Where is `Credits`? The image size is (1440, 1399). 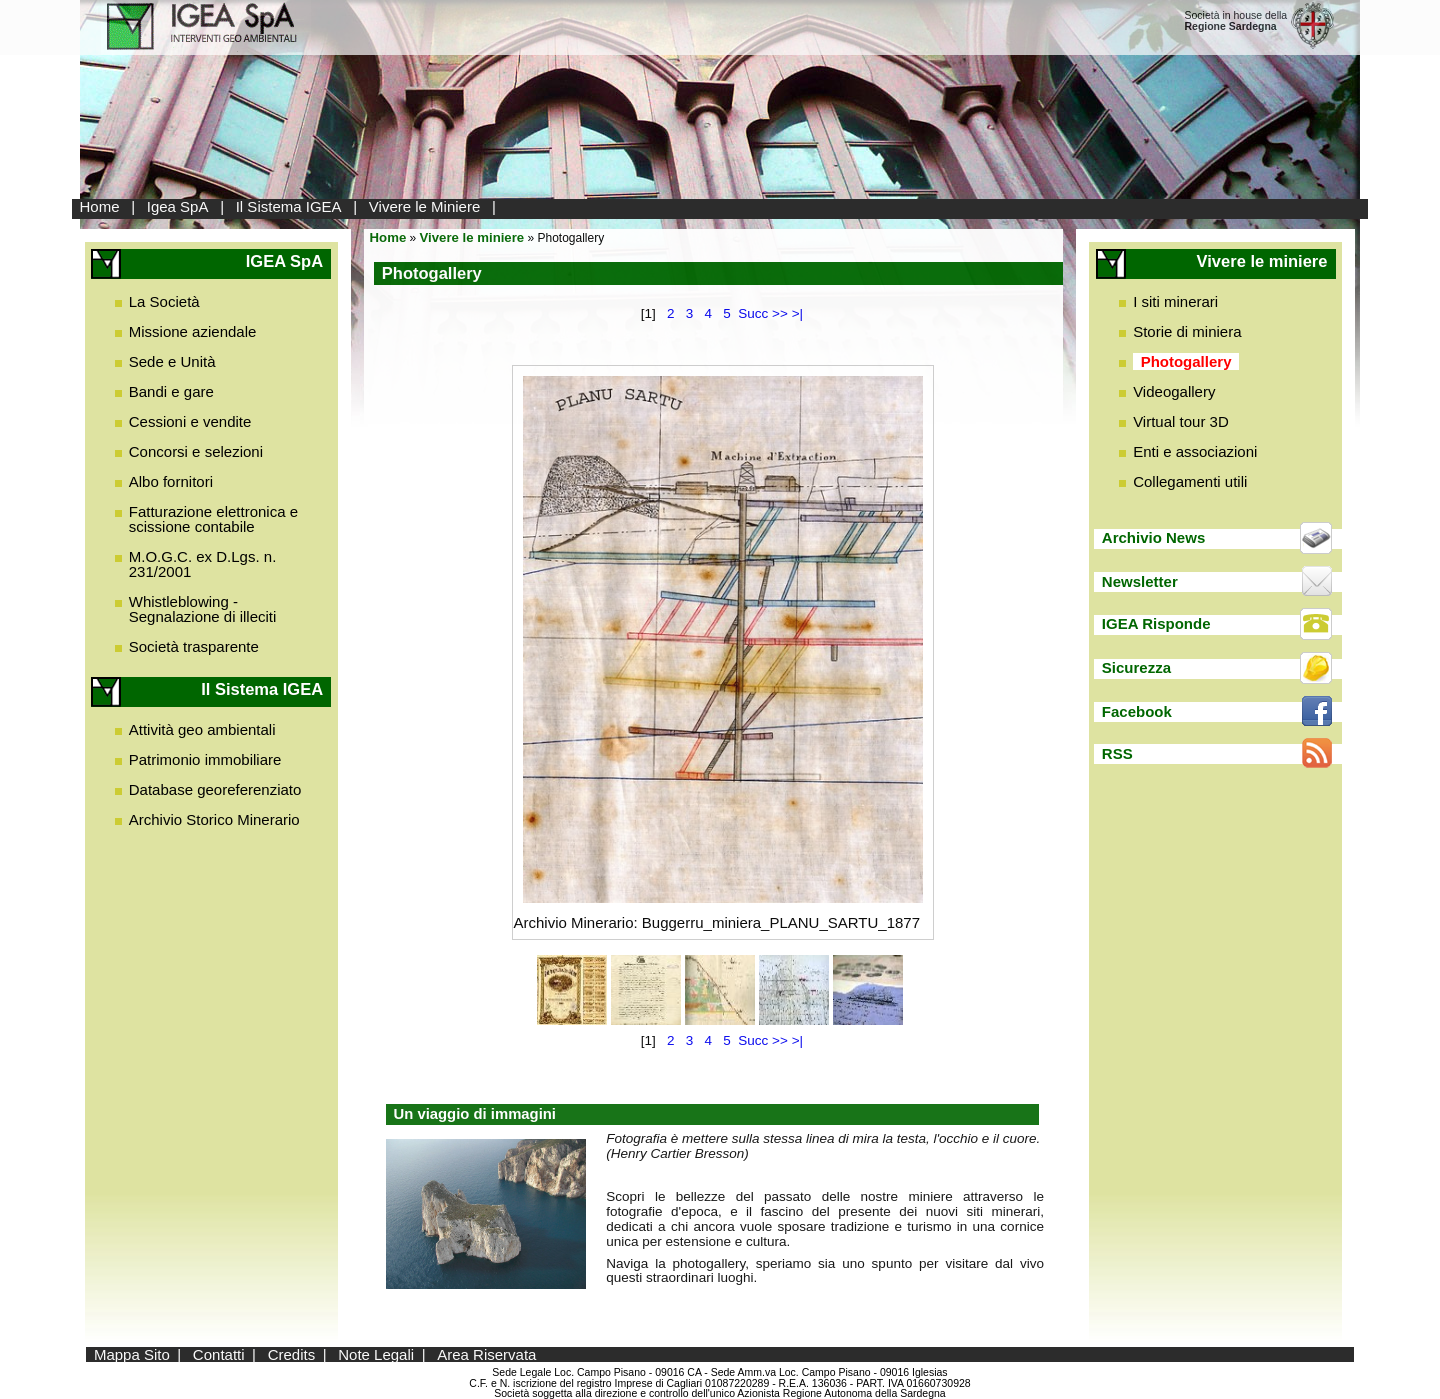 Credits is located at coordinates (292, 1354).